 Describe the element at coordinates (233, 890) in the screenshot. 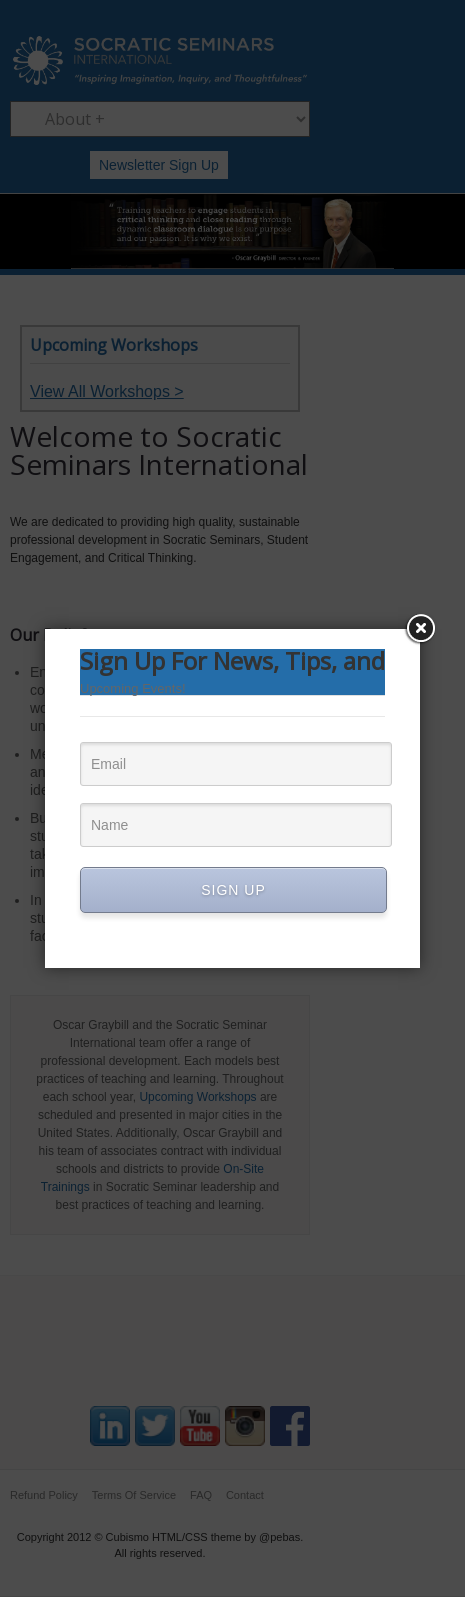

I see `SIGN UP` at that location.